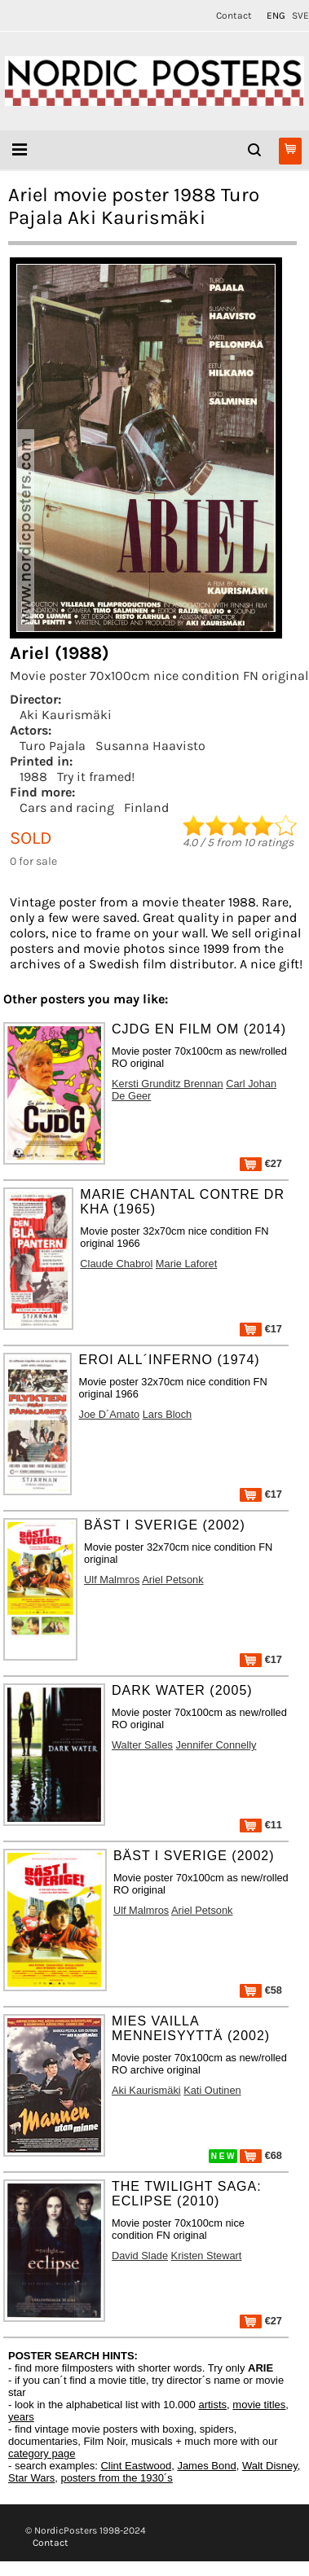 The width and height of the screenshot is (309, 2576). Describe the element at coordinates (261, 1990) in the screenshot. I see `€58` at that location.